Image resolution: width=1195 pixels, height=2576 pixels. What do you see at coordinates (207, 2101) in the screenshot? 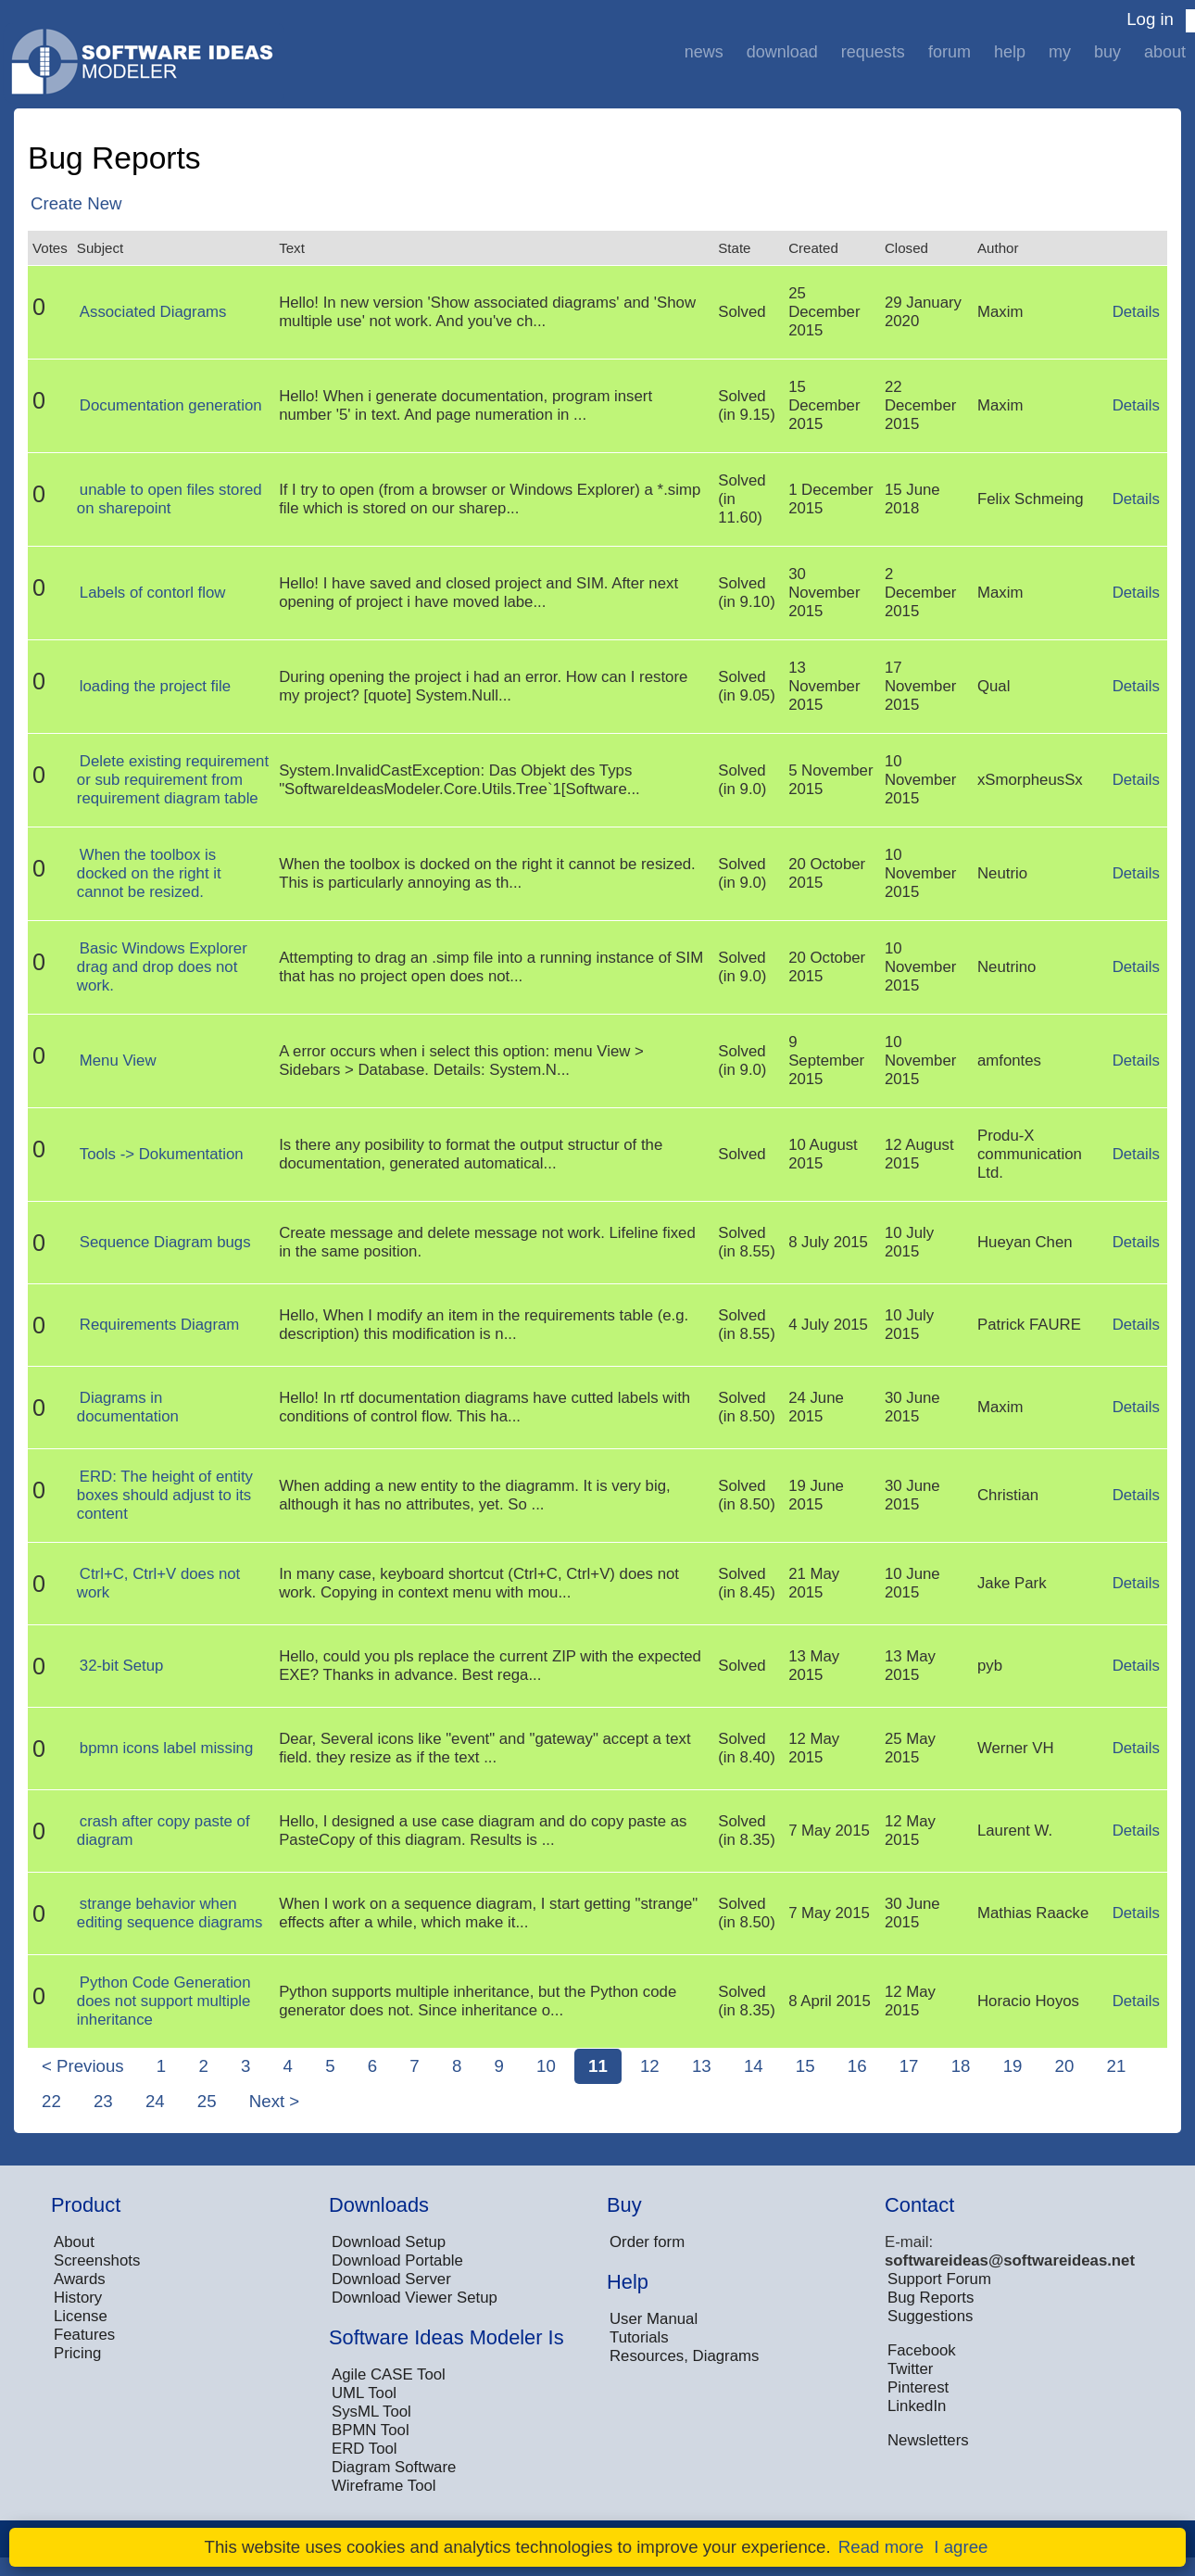
I see `25` at bounding box center [207, 2101].